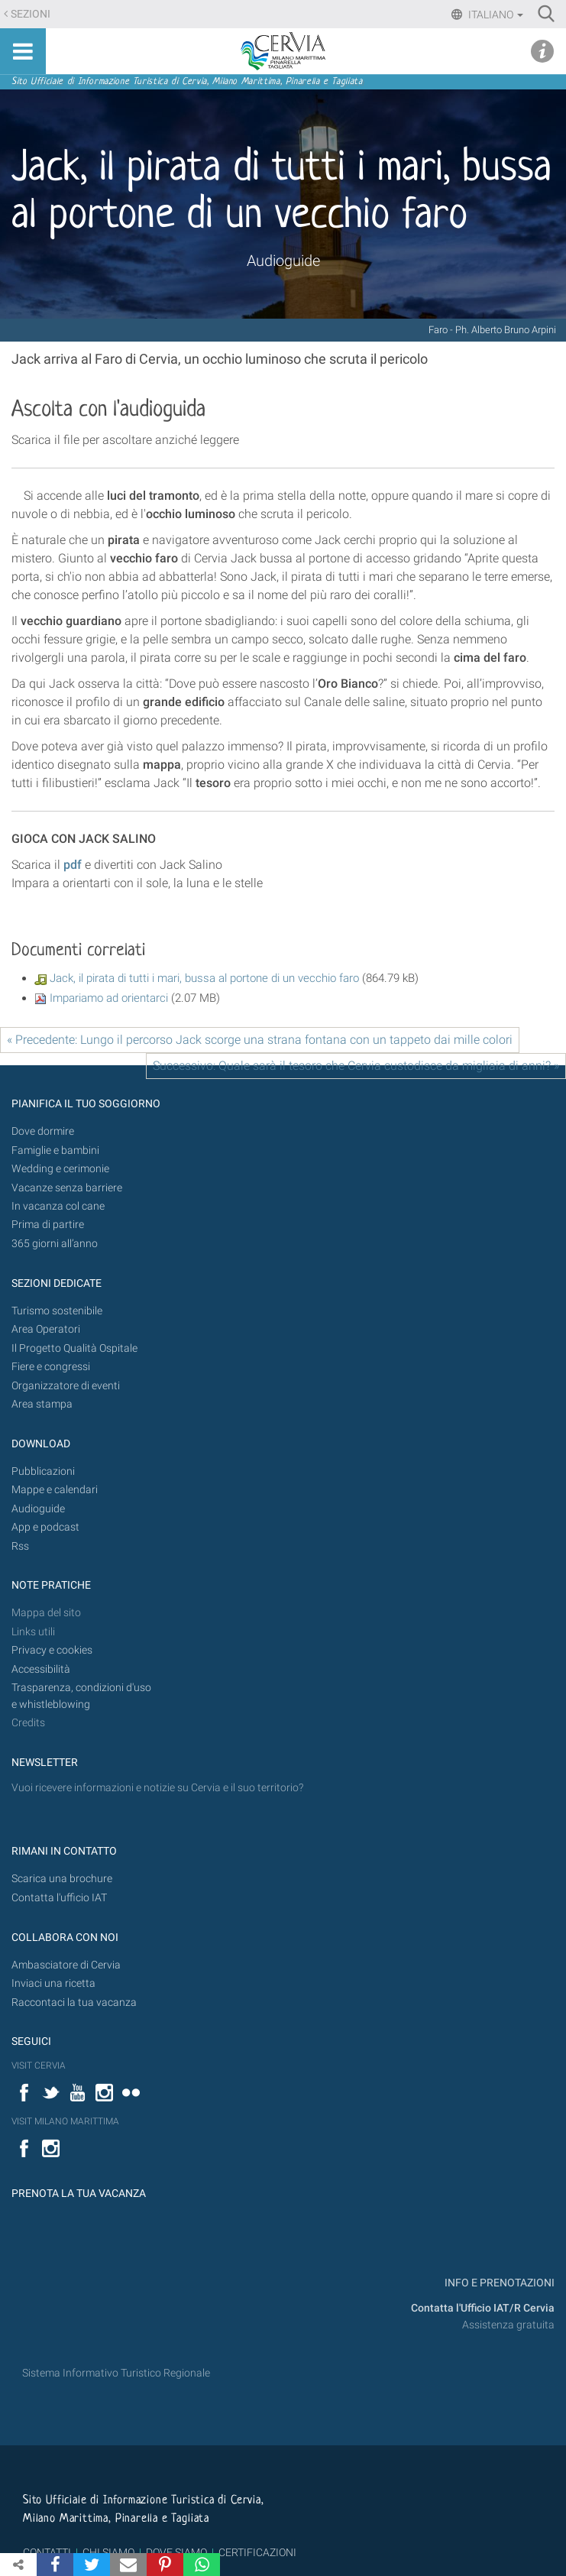 The image size is (566, 2576). What do you see at coordinates (494, 14) in the screenshot?
I see `Italiano [button]` at bounding box center [494, 14].